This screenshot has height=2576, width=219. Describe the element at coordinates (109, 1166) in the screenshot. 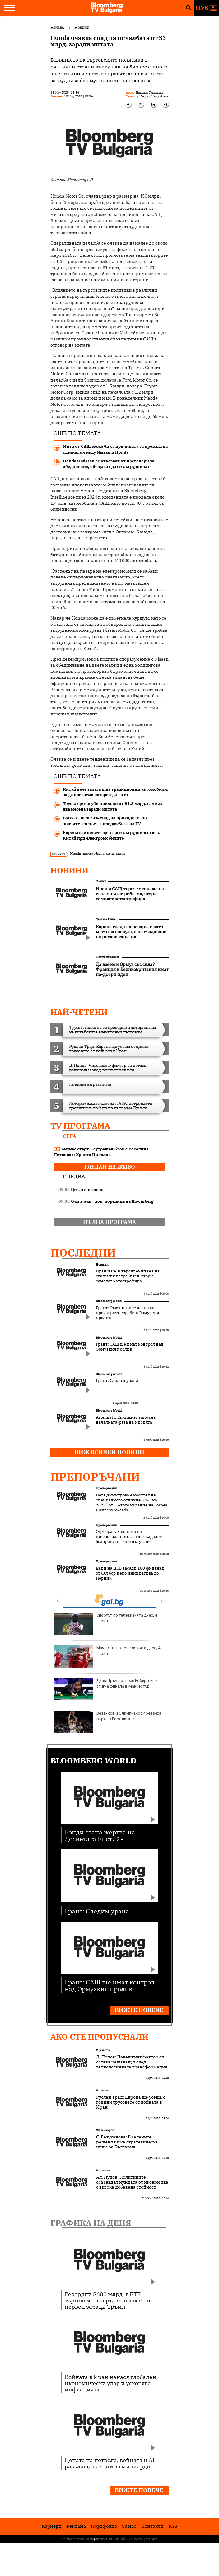

I see `гледай на живо` at that location.